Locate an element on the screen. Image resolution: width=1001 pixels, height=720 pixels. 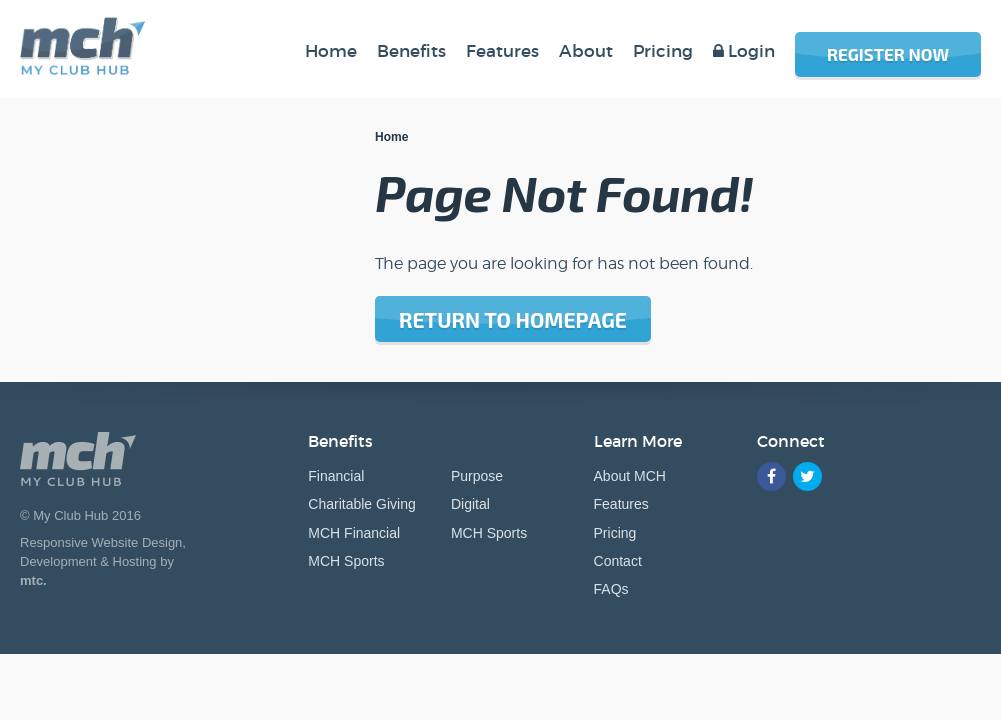
Pricing is located at coordinates (615, 533).